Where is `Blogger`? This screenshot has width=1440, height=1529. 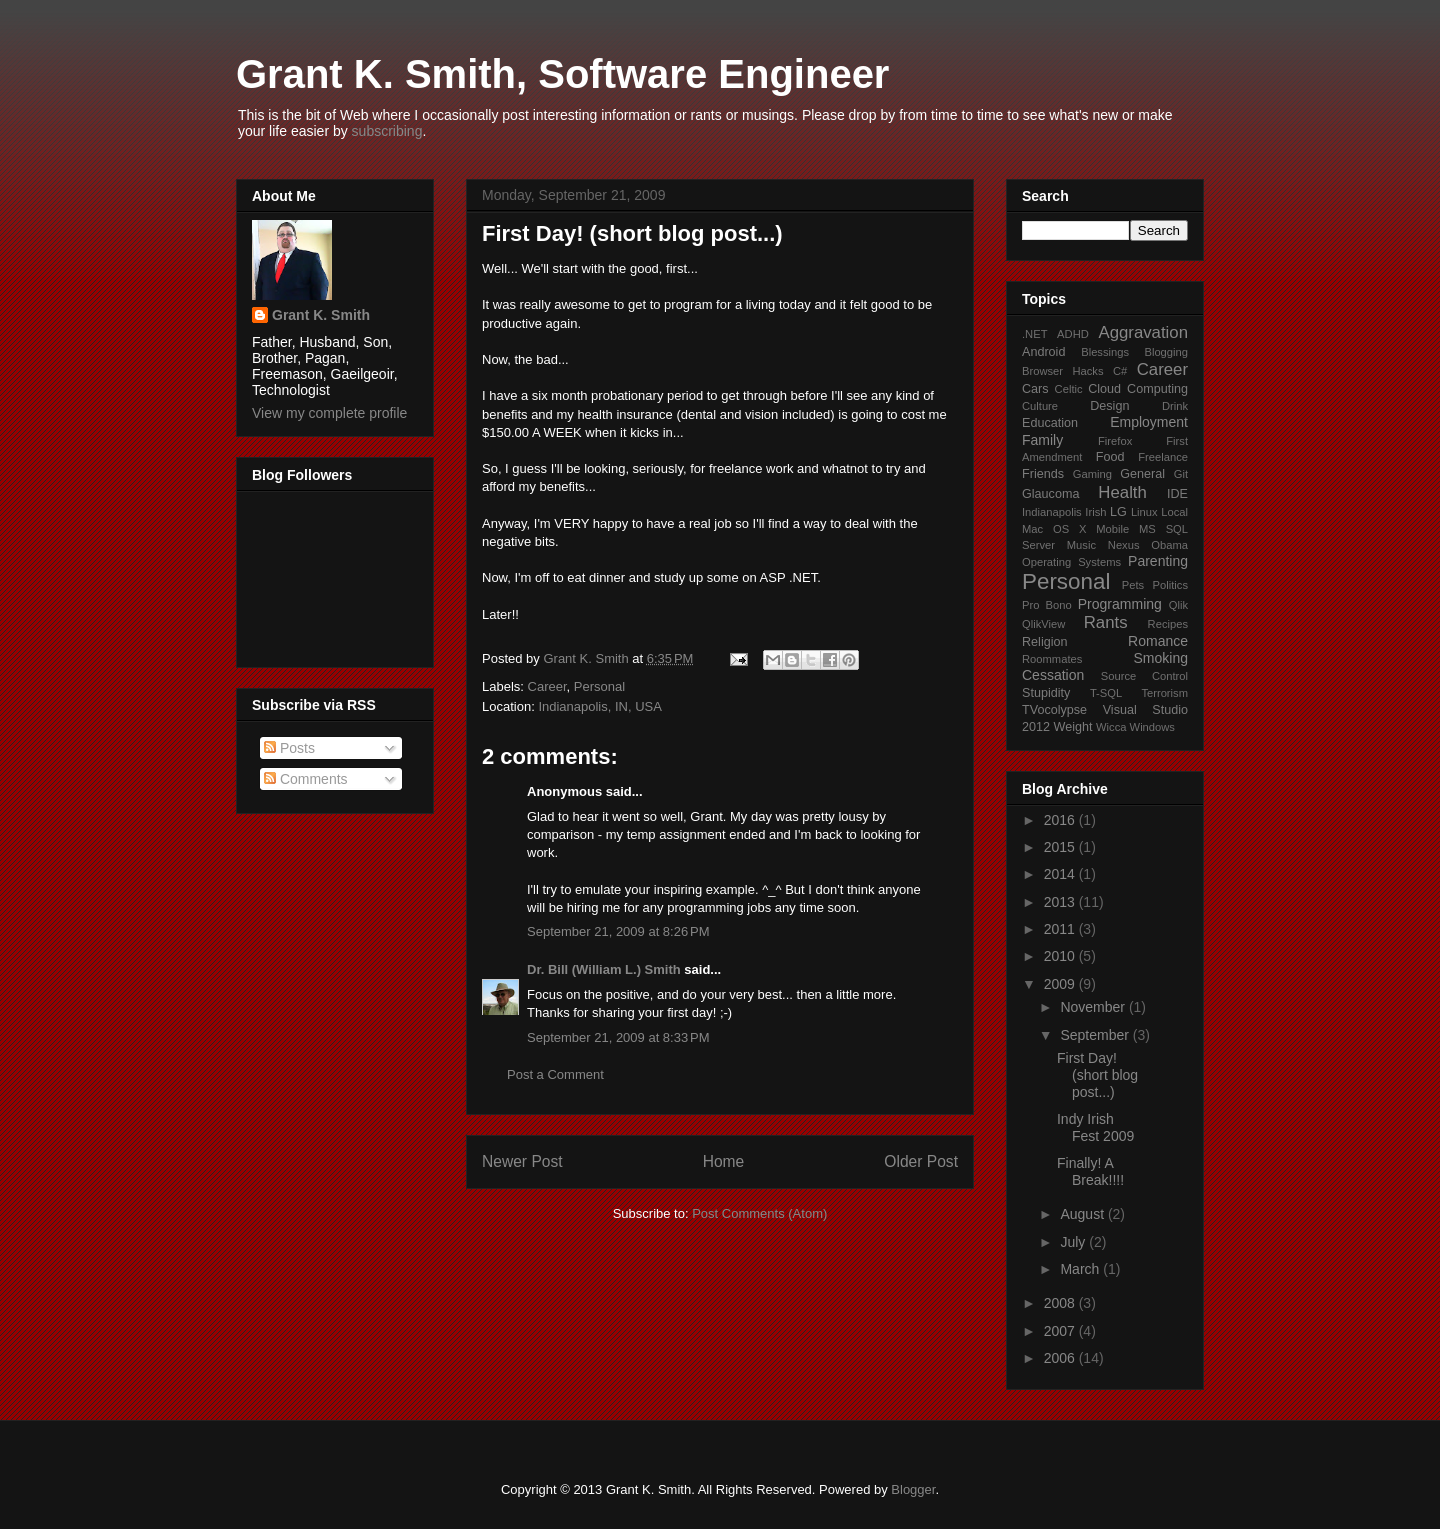
Blogger is located at coordinates (913, 1489).